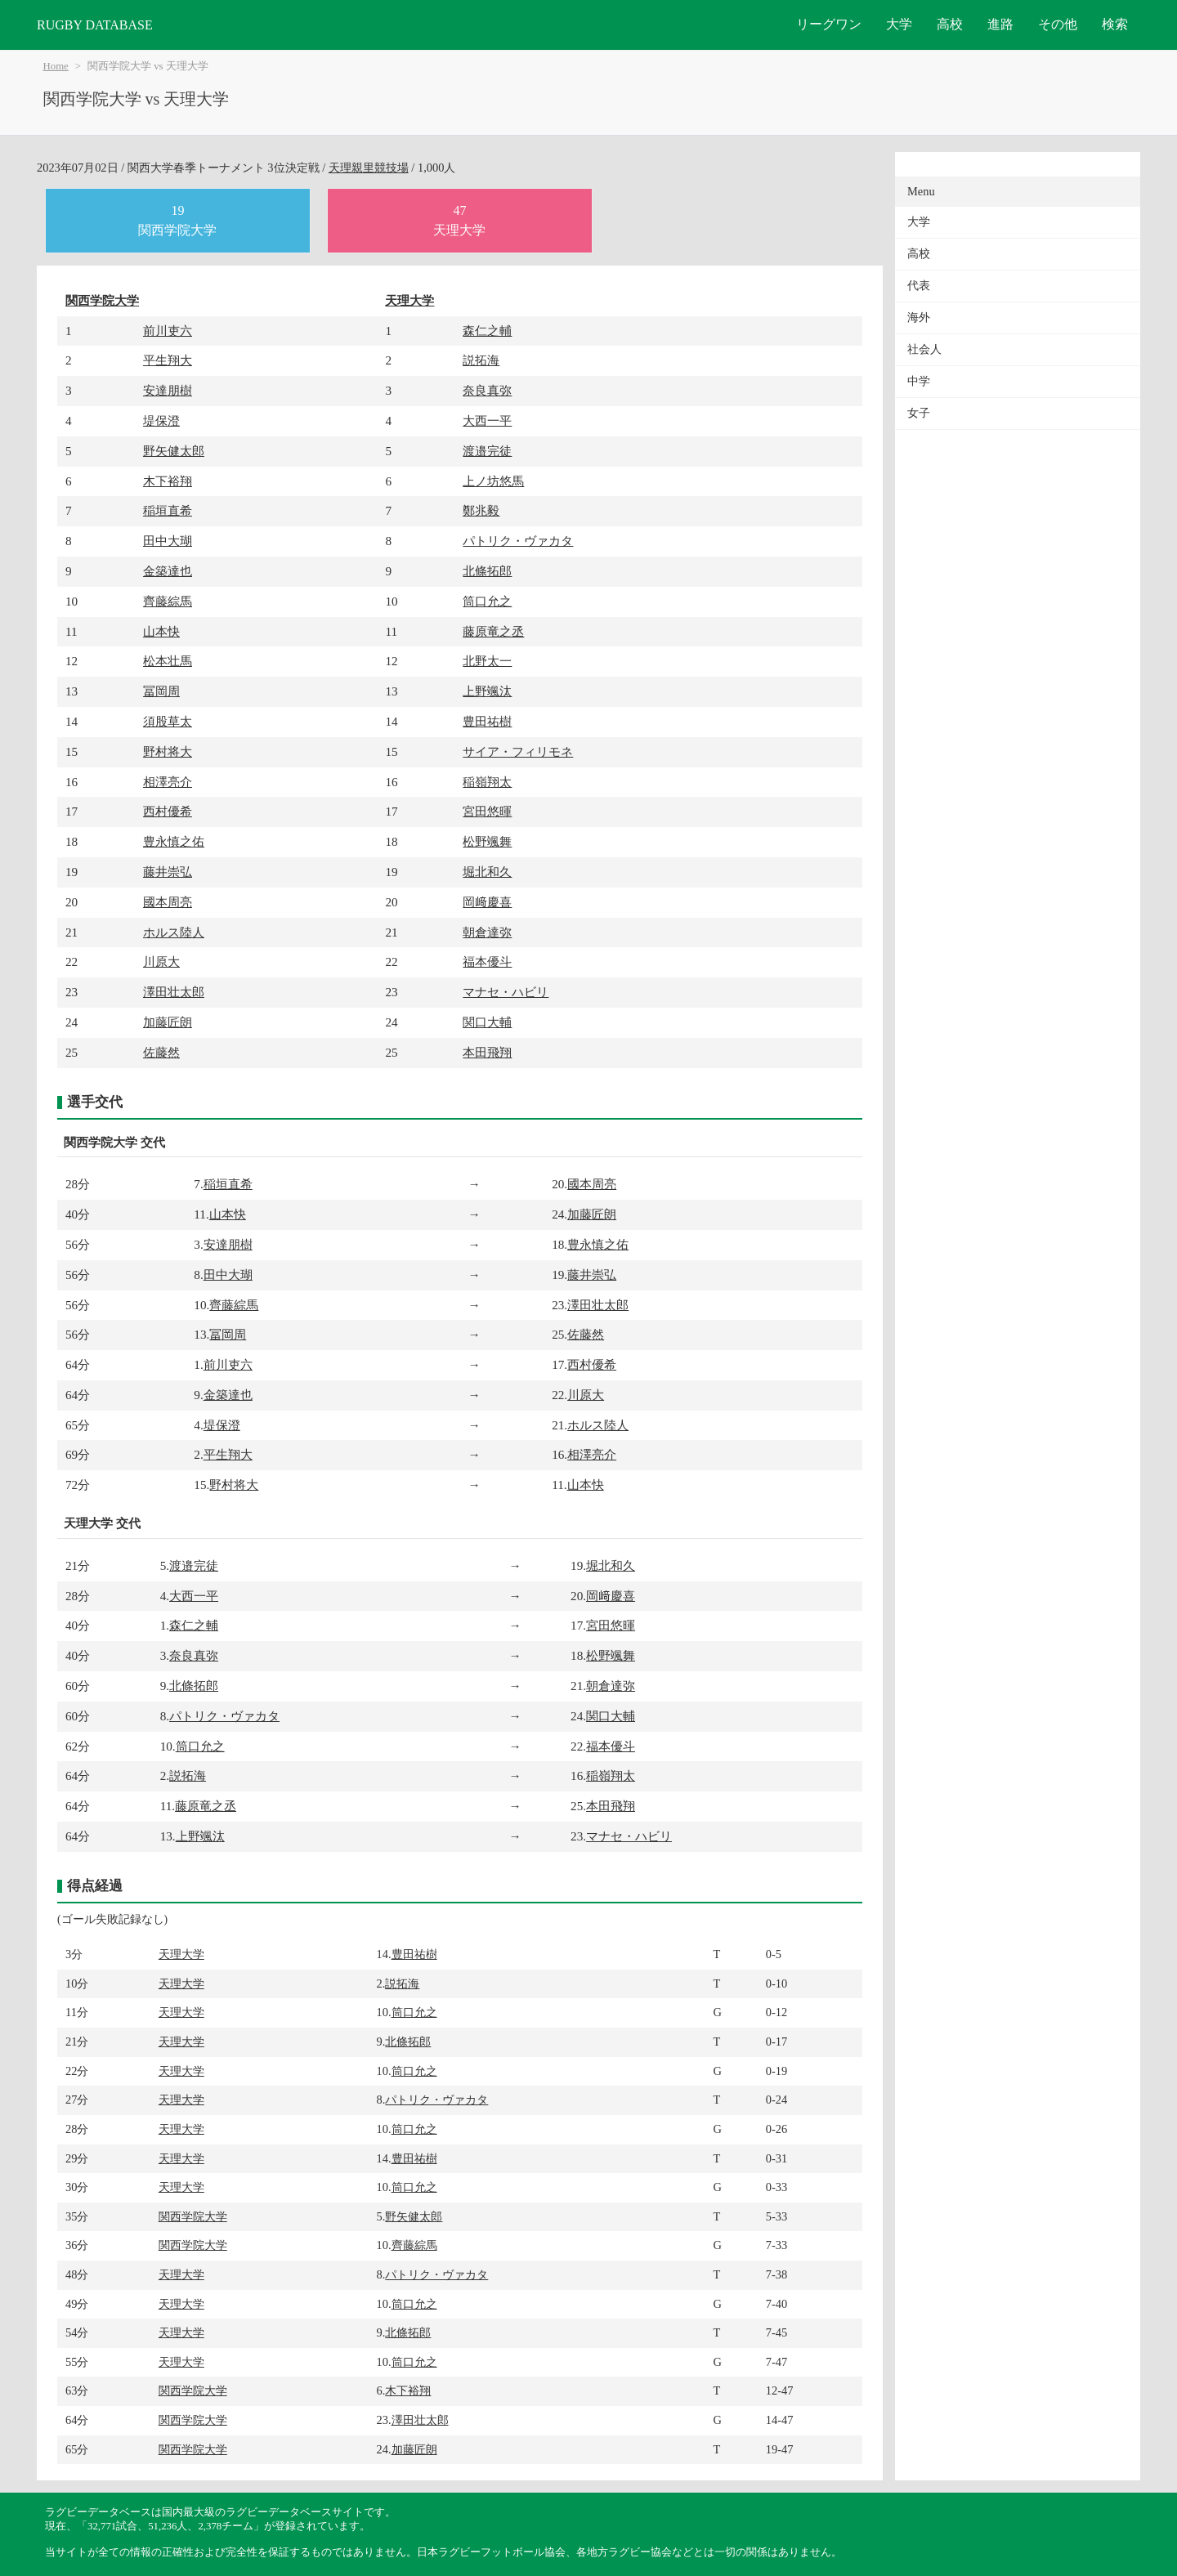 The width and height of the screenshot is (1177, 2576). What do you see at coordinates (167, 331) in the screenshot?
I see `前川吏六` at bounding box center [167, 331].